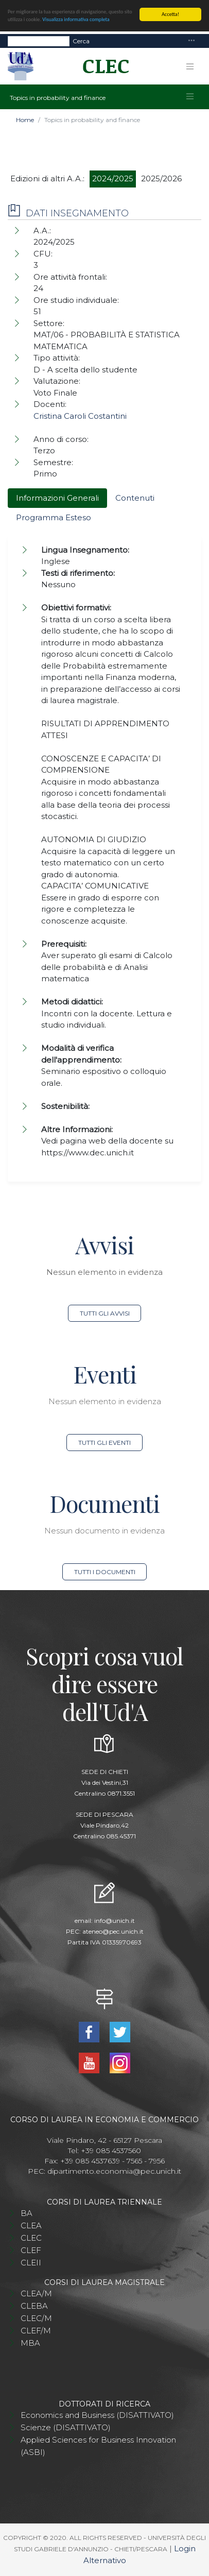 Image resolution: width=209 pixels, height=2576 pixels. What do you see at coordinates (36, 2318) in the screenshot?
I see `CLEC/M` at bounding box center [36, 2318].